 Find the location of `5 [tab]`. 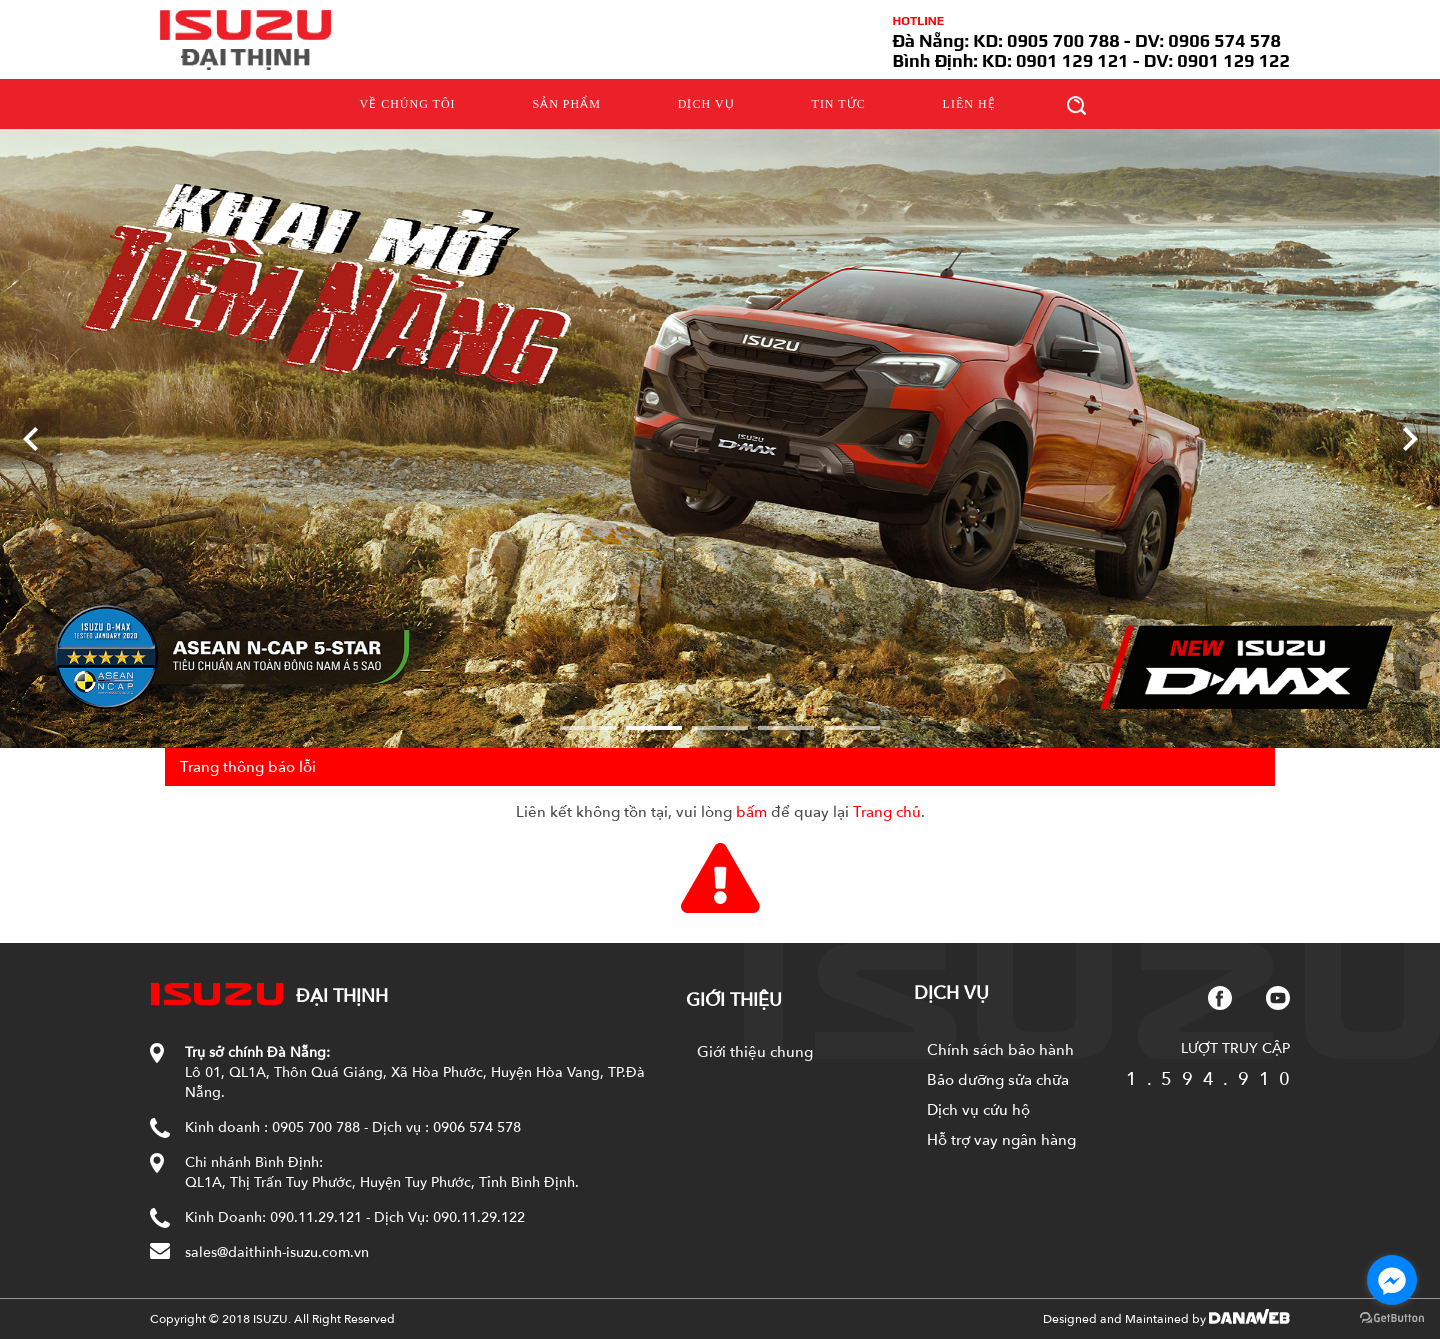

5 [tab] is located at coordinates (852, 728).